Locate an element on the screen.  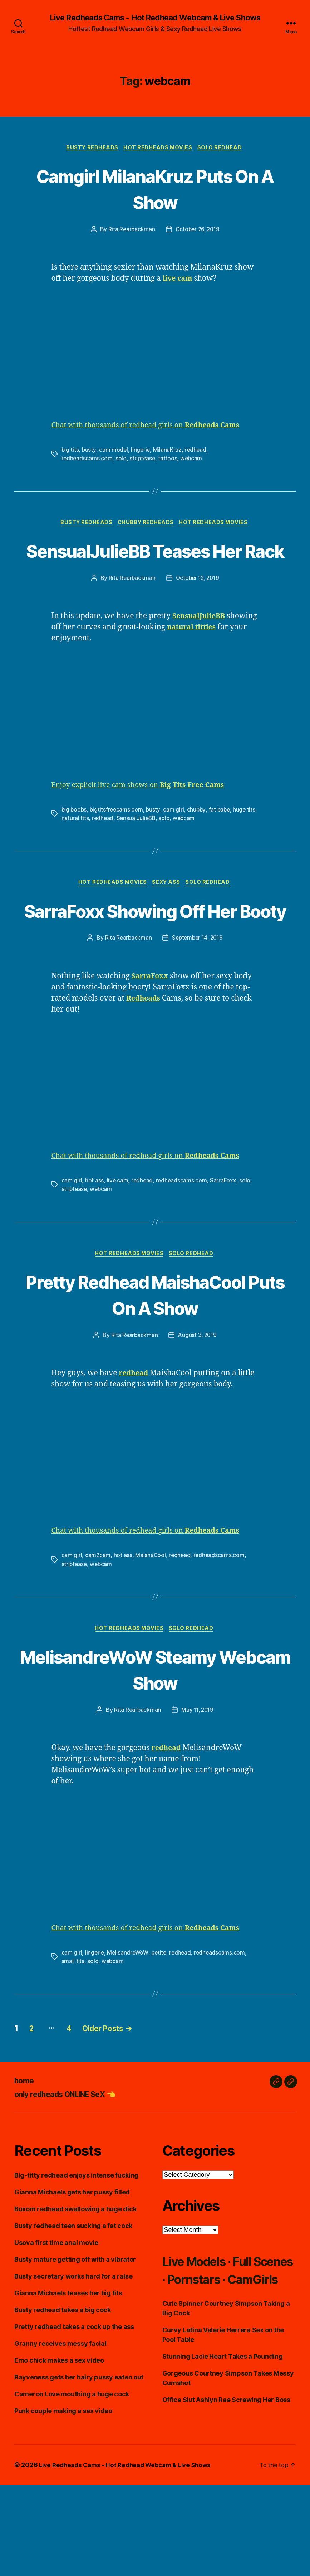
Camgirl MilanaKruz Puts On A Show is located at coordinates (155, 189).